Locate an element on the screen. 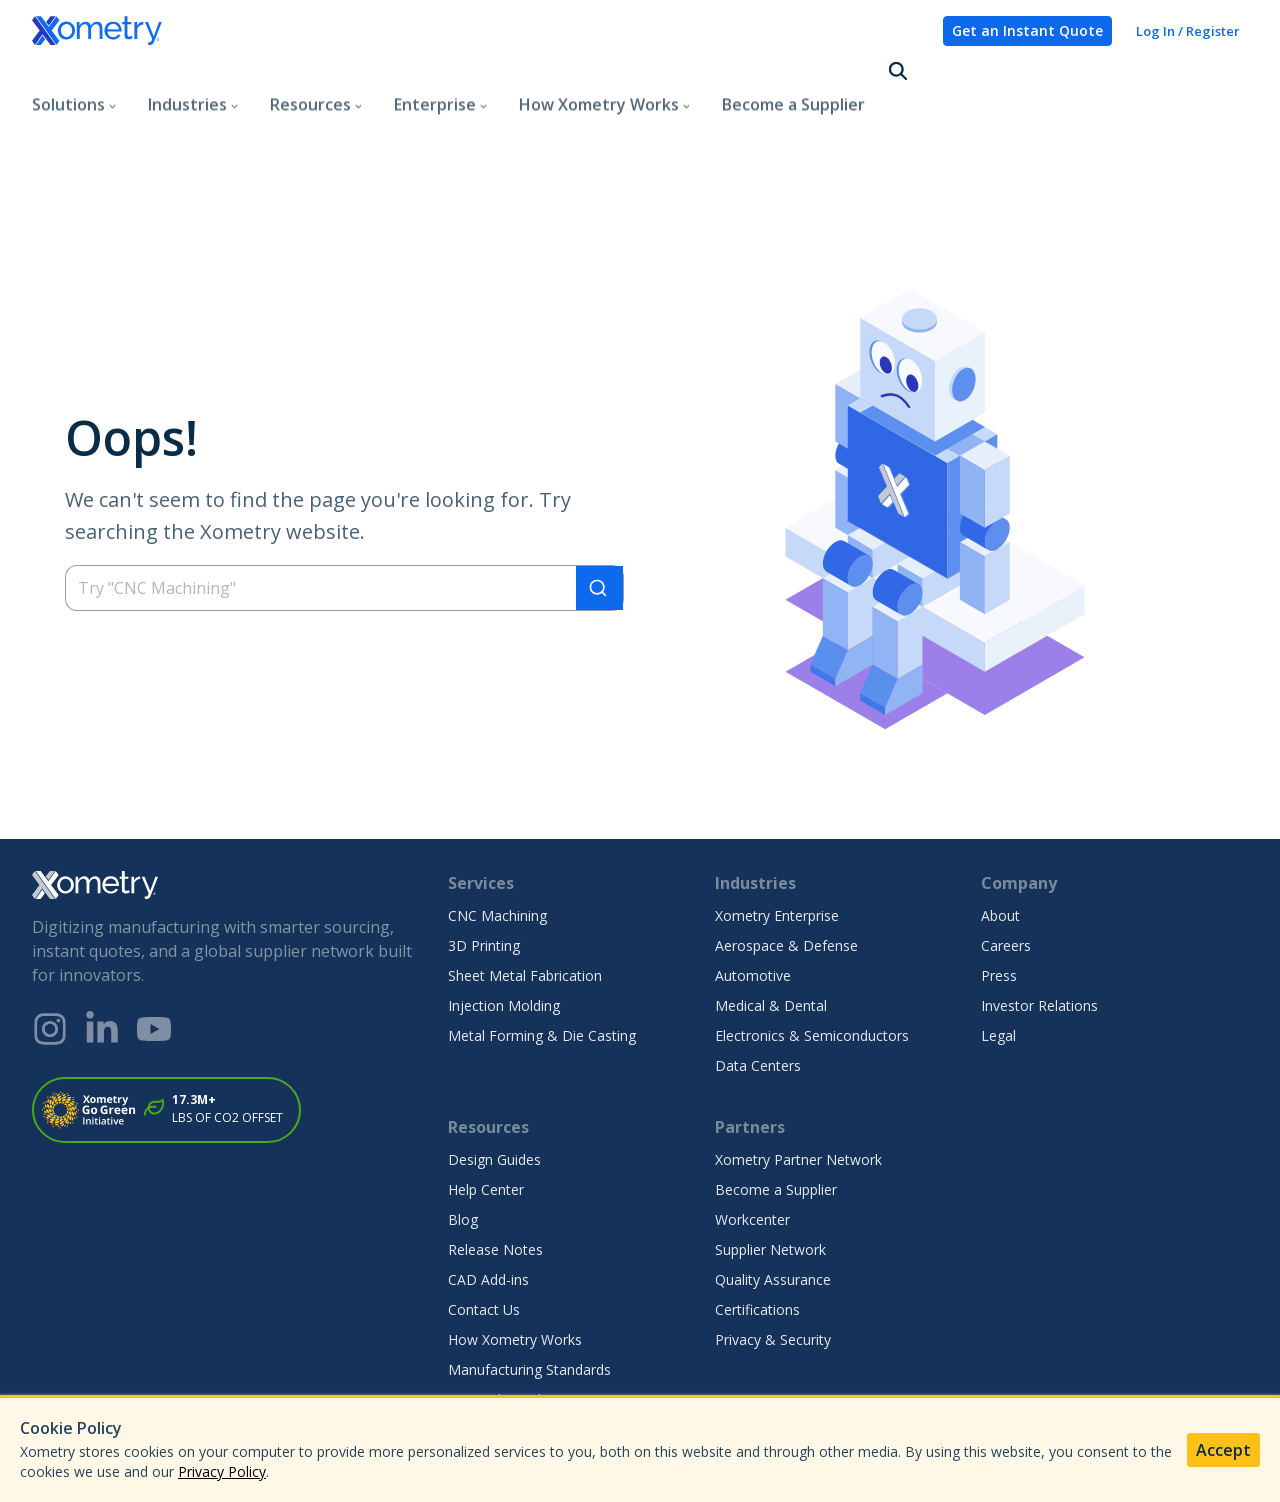 This screenshot has width=1280, height=1502. Xometry Enterprise is located at coordinates (777, 843).